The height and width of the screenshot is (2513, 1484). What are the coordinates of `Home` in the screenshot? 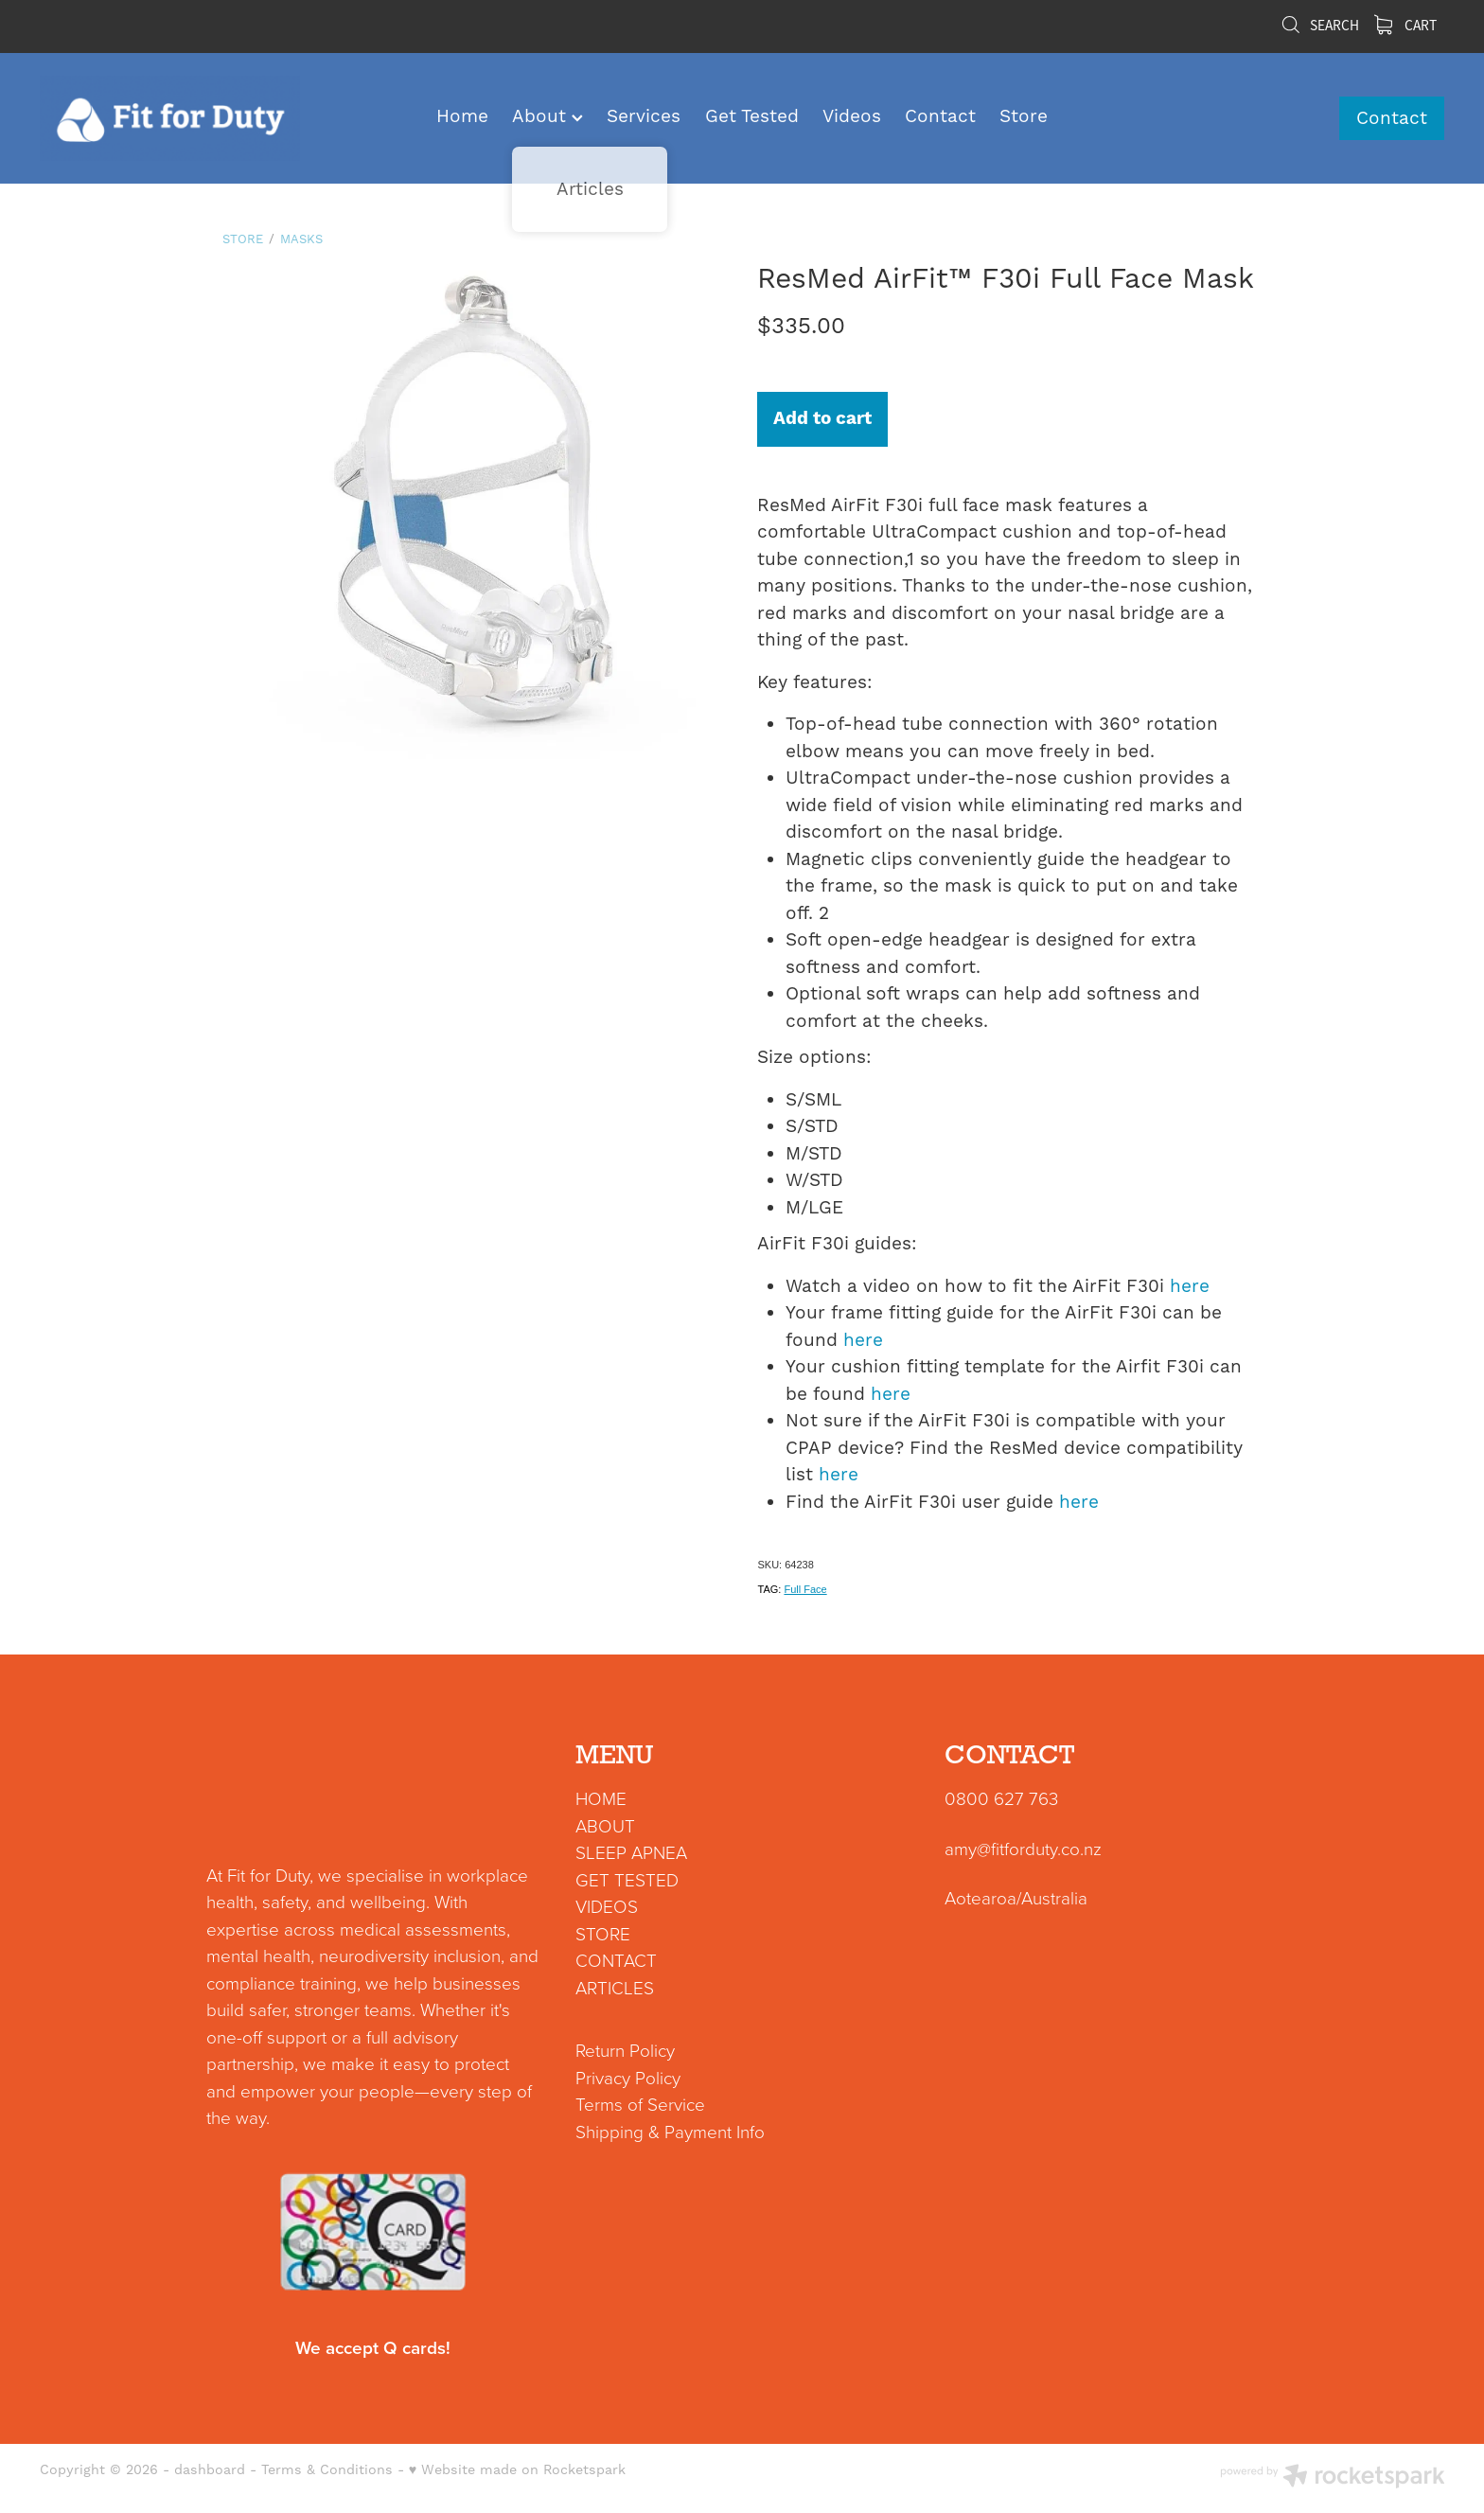 It's located at (462, 116).